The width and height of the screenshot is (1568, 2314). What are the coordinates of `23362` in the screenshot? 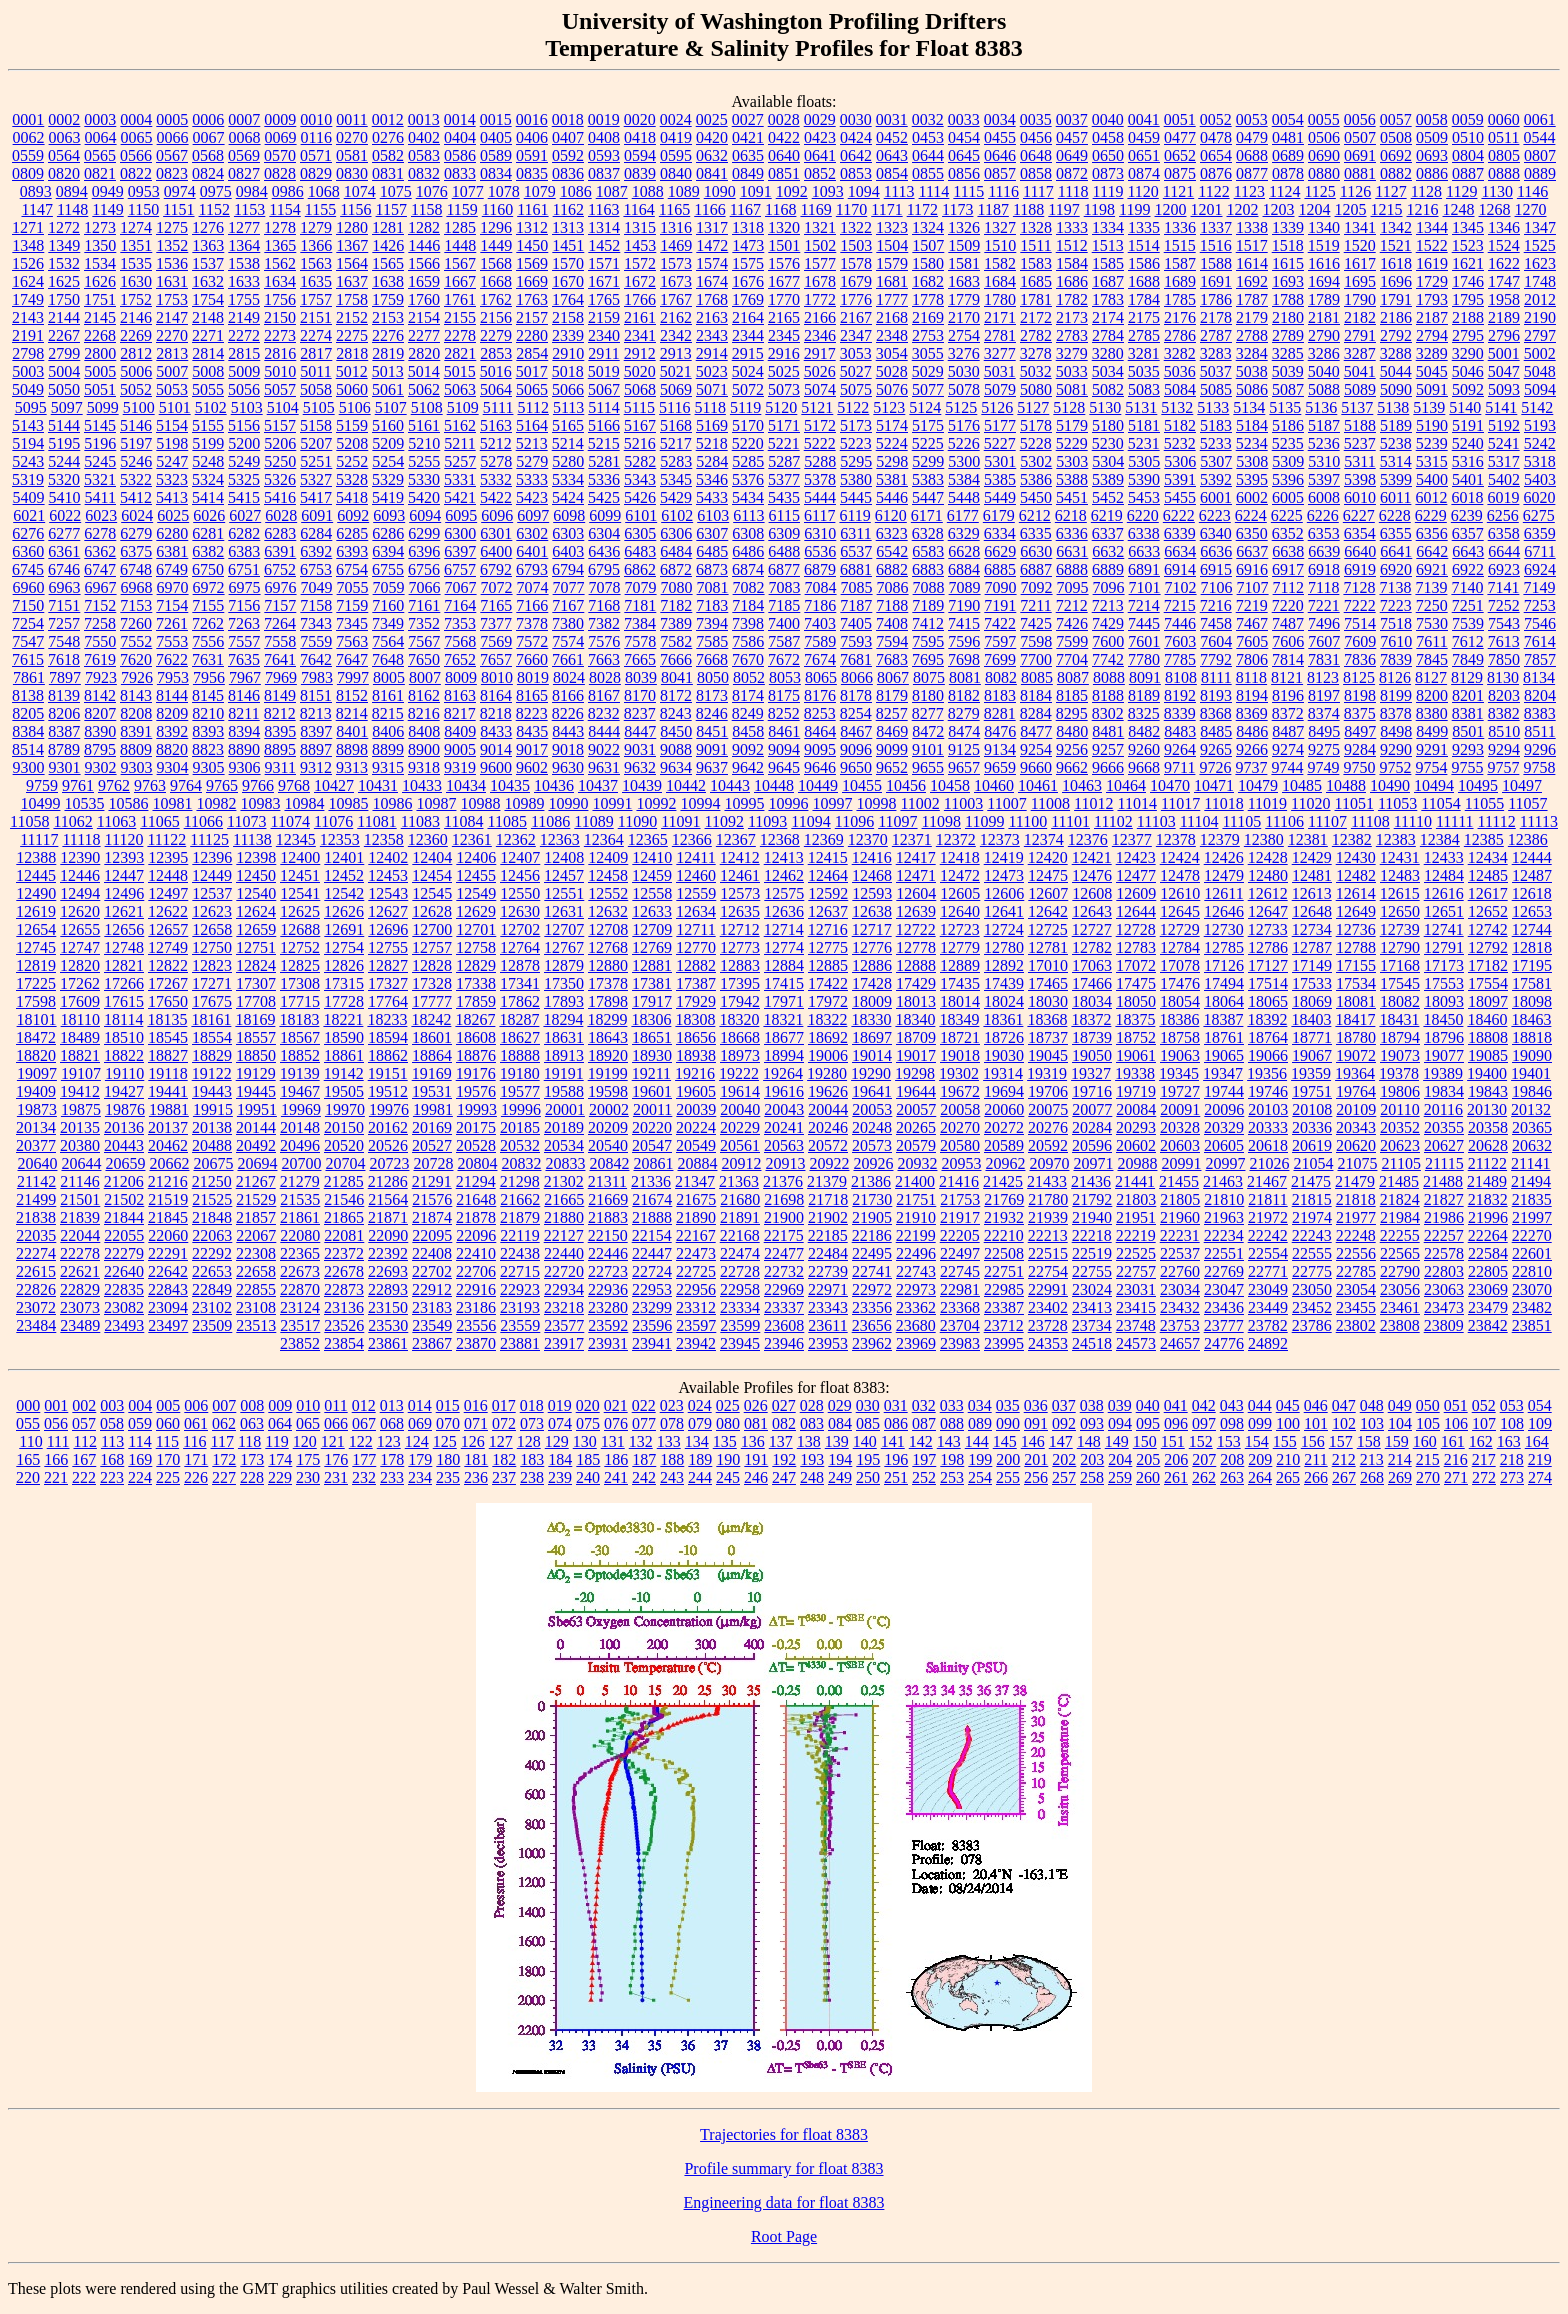 It's located at (916, 1307).